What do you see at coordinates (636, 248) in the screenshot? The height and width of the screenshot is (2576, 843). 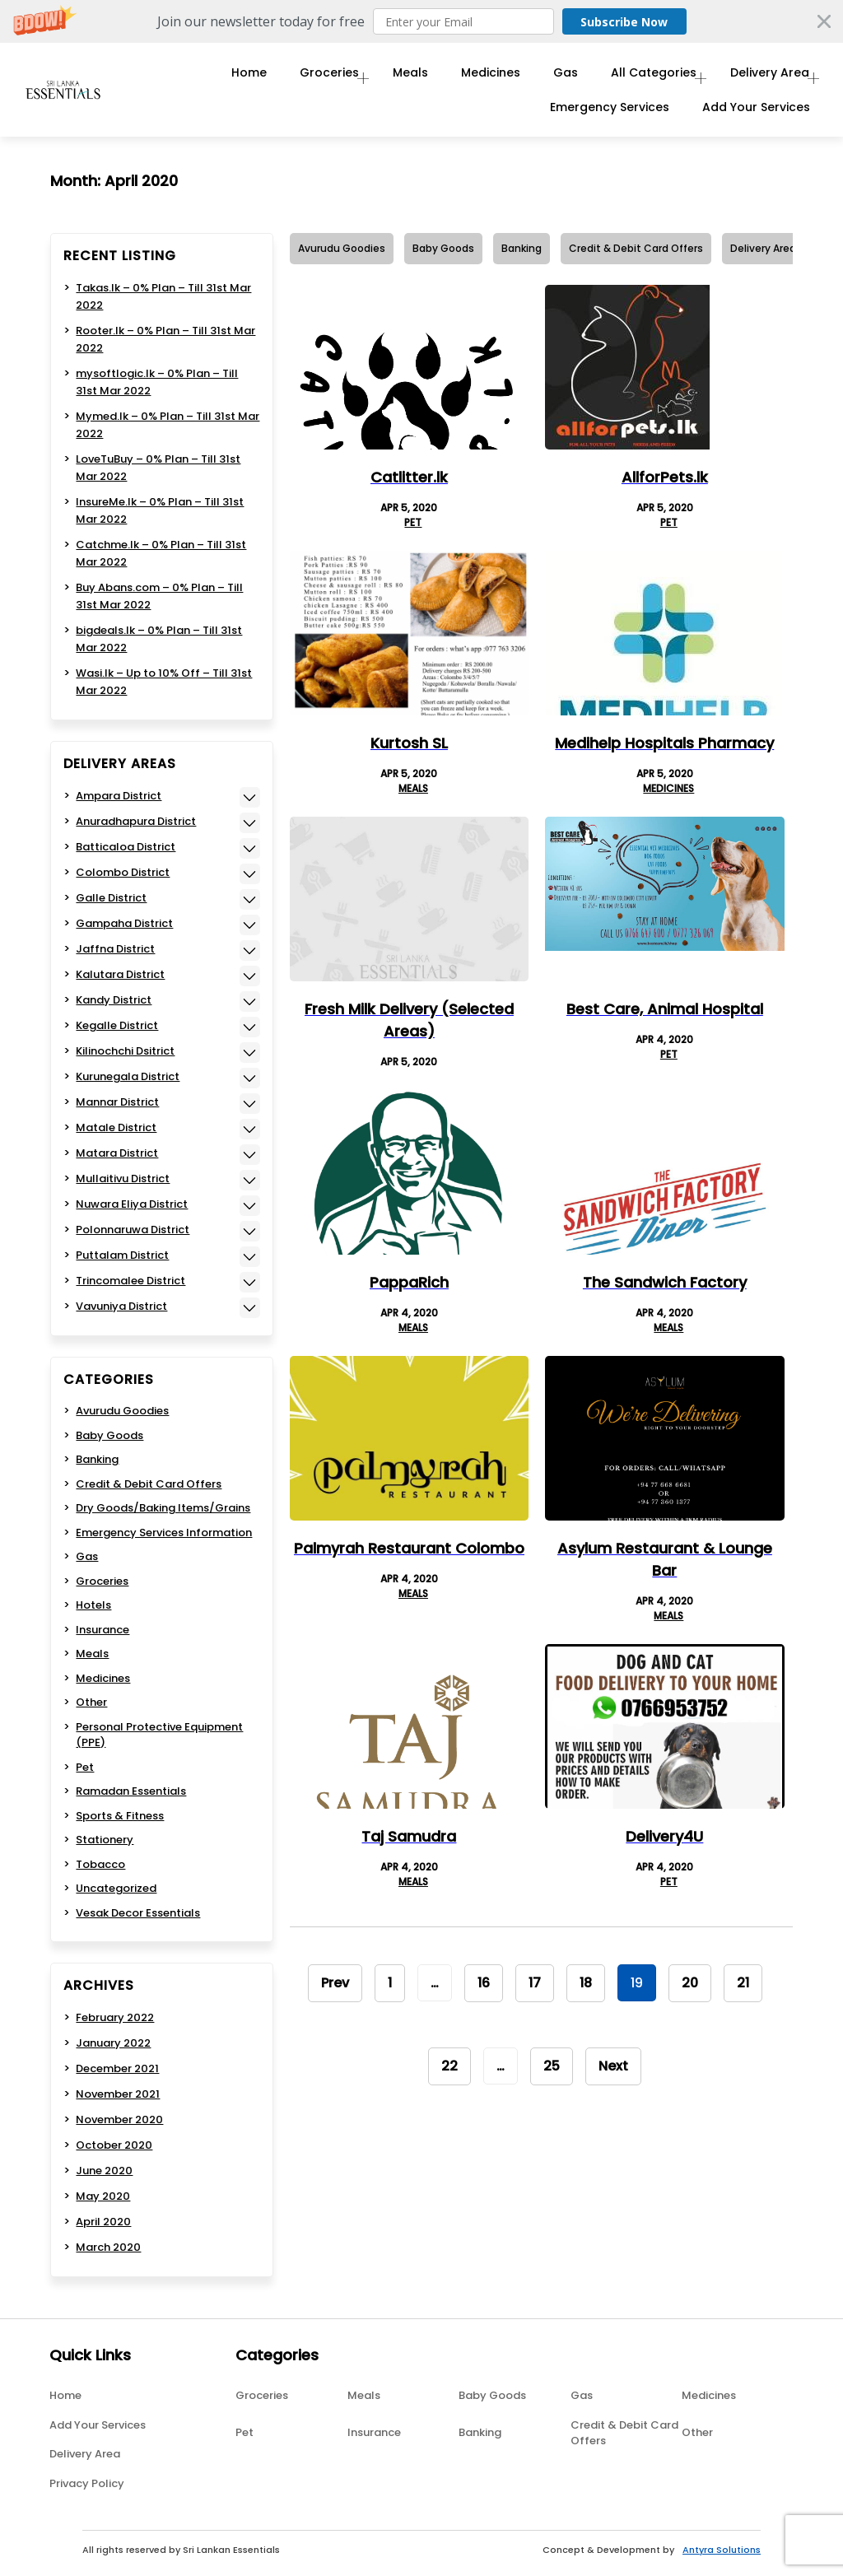 I see `Credit & Debit Card Offers` at bounding box center [636, 248].